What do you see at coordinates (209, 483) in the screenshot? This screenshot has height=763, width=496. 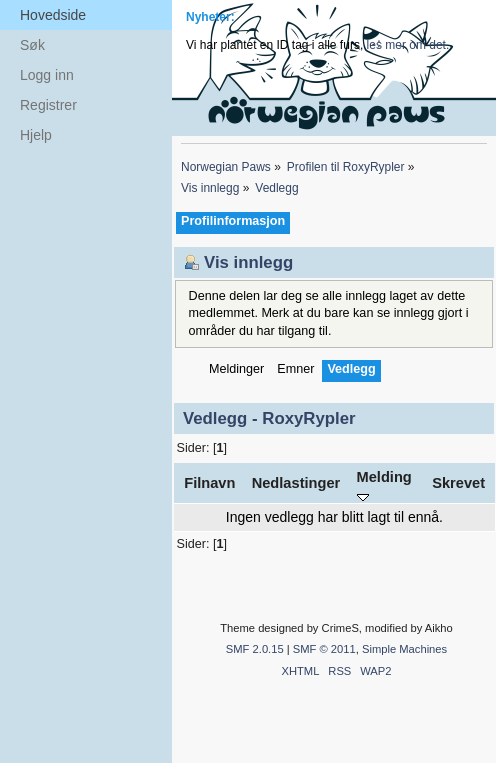 I see `Filnavn` at bounding box center [209, 483].